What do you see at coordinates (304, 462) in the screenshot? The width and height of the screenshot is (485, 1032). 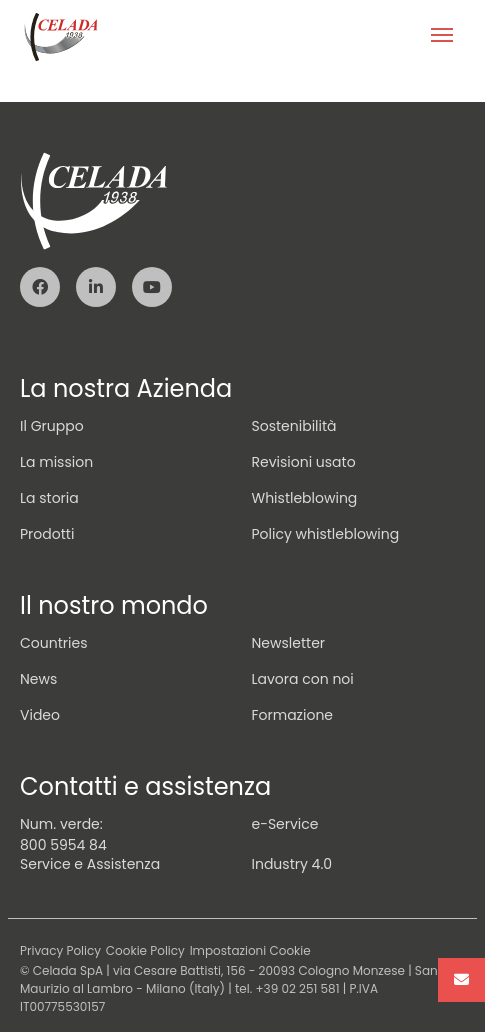 I see `Revisioni usato` at bounding box center [304, 462].